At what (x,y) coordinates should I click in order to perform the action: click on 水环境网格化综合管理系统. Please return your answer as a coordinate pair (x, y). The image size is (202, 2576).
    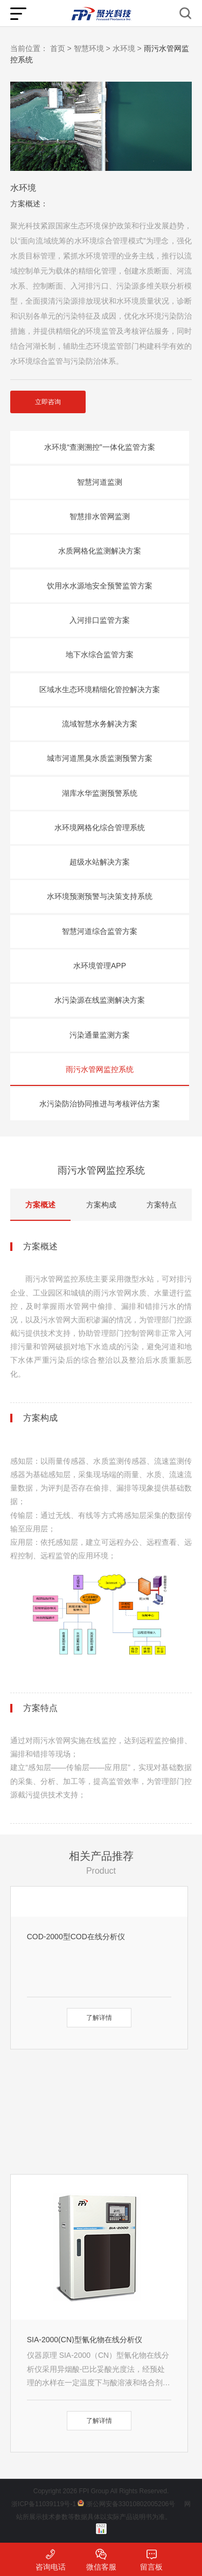
    Looking at the image, I should click on (99, 827).